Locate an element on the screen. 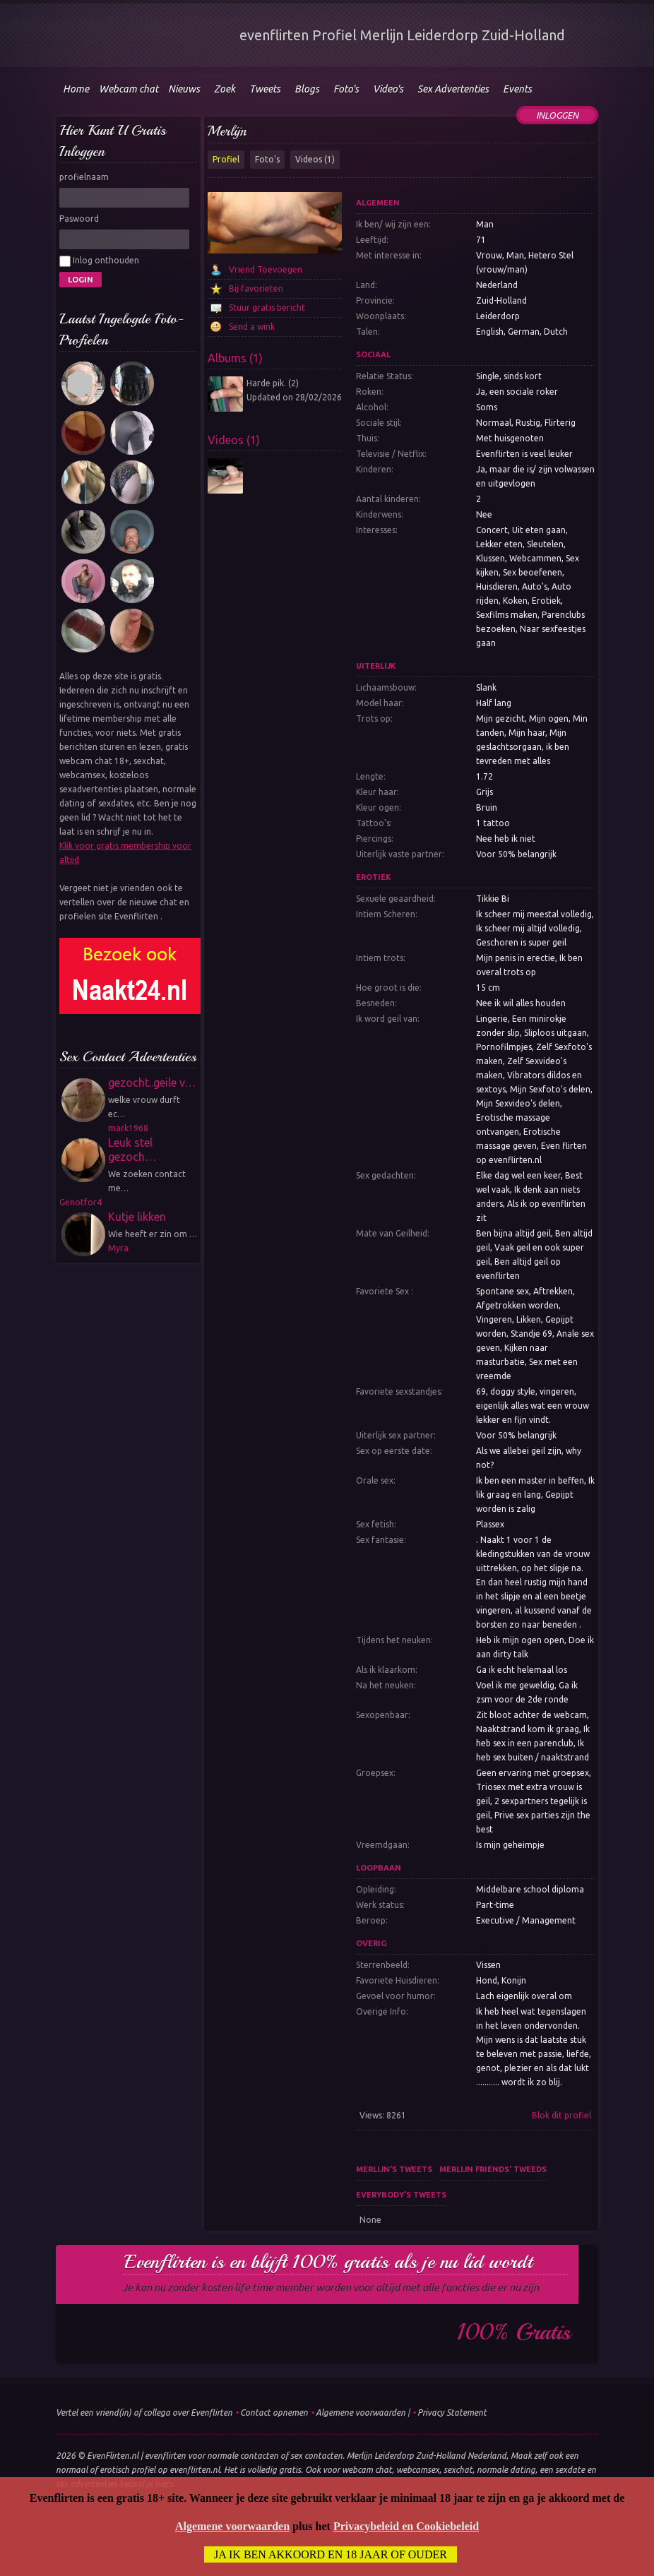 The image size is (654, 2576). Privacy Statement is located at coordinates (452, 2412).